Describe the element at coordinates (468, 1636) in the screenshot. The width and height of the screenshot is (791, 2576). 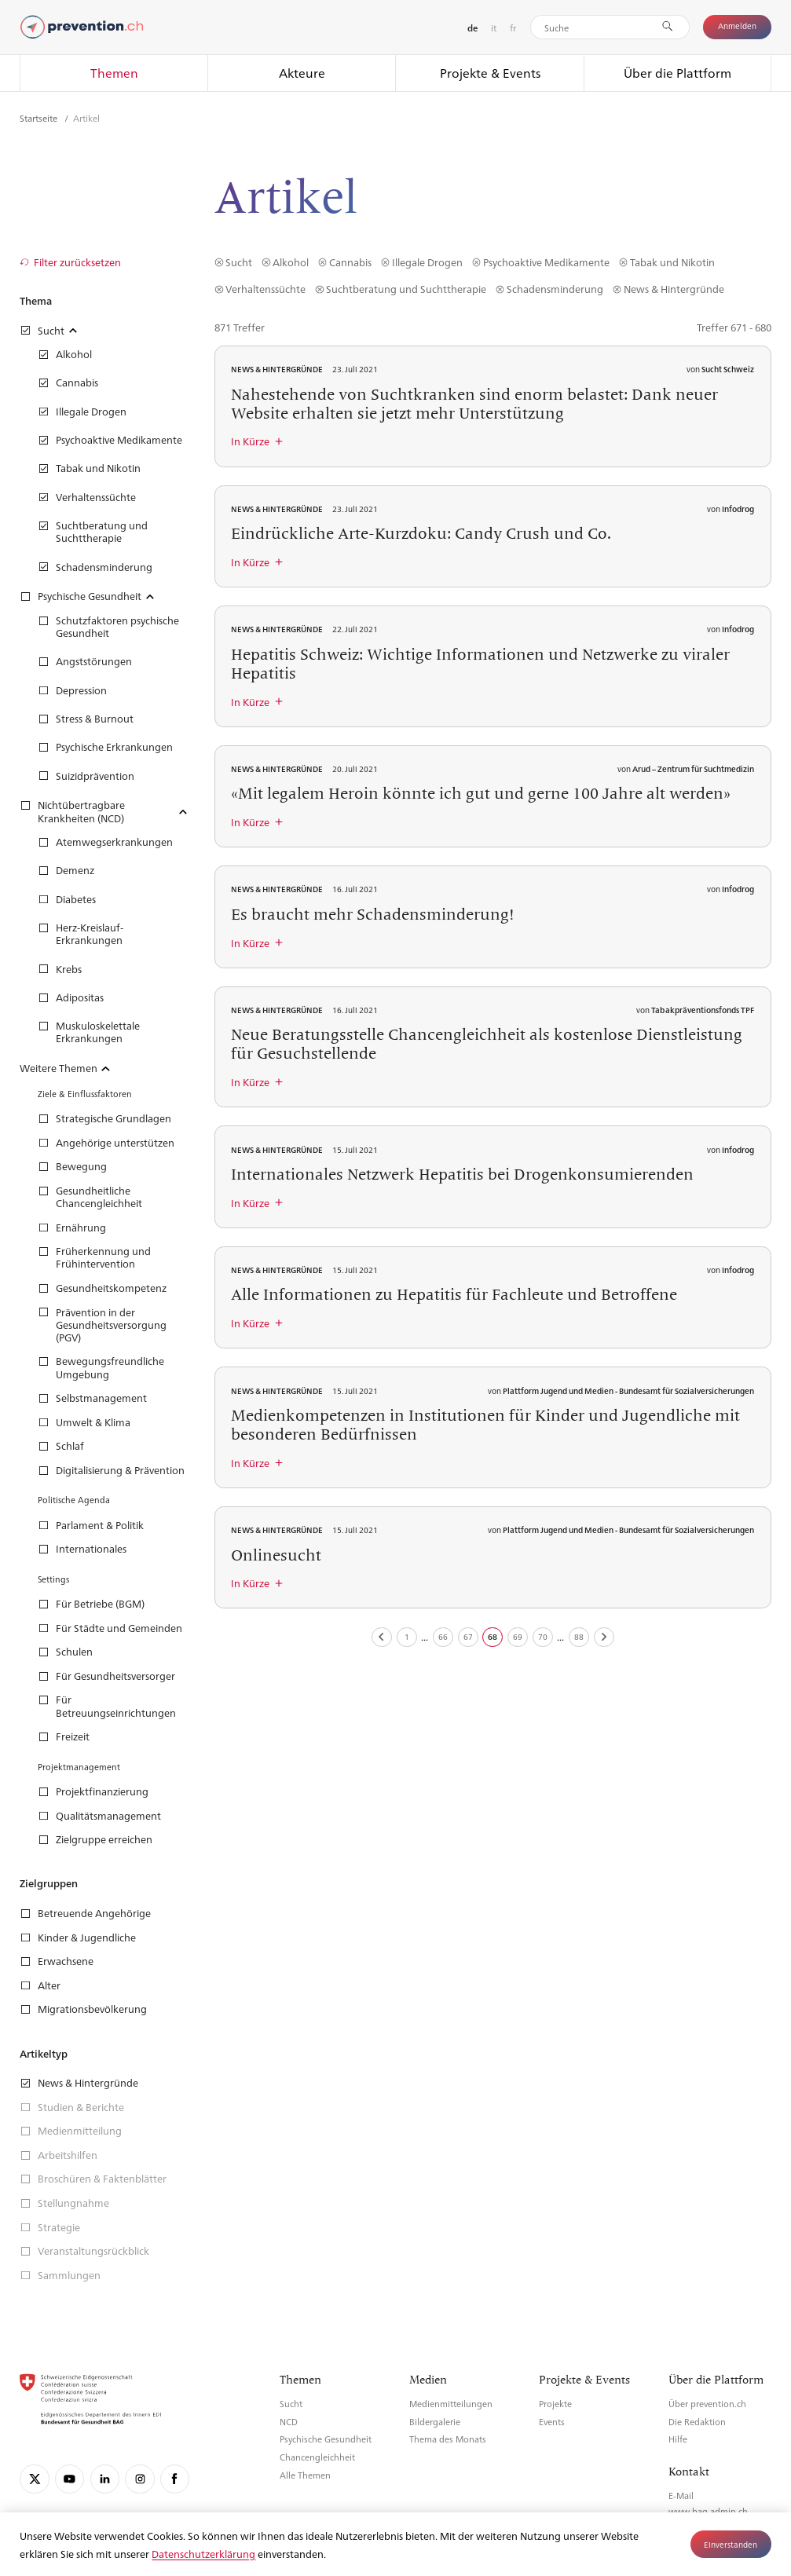
I see `67` at that location.